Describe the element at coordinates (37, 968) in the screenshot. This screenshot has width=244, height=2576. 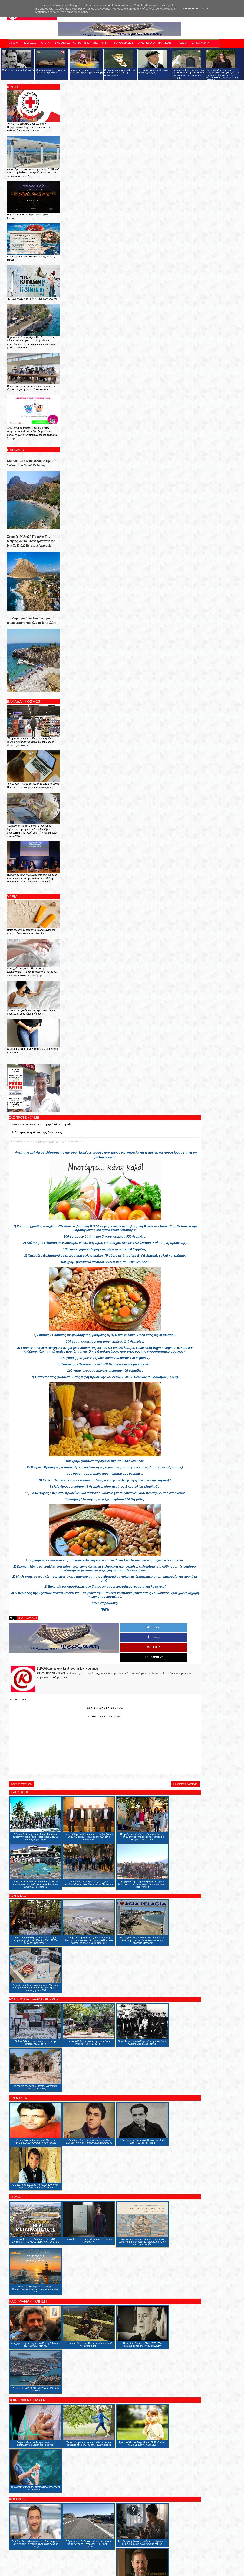
I see `Οι ψυχολογικές δυσκολίες κατά την περιγεννητική περίοδο μπορεί να επηρεάσουν αρνητικά τη σχέση γονιού-βρέφους` at that location.